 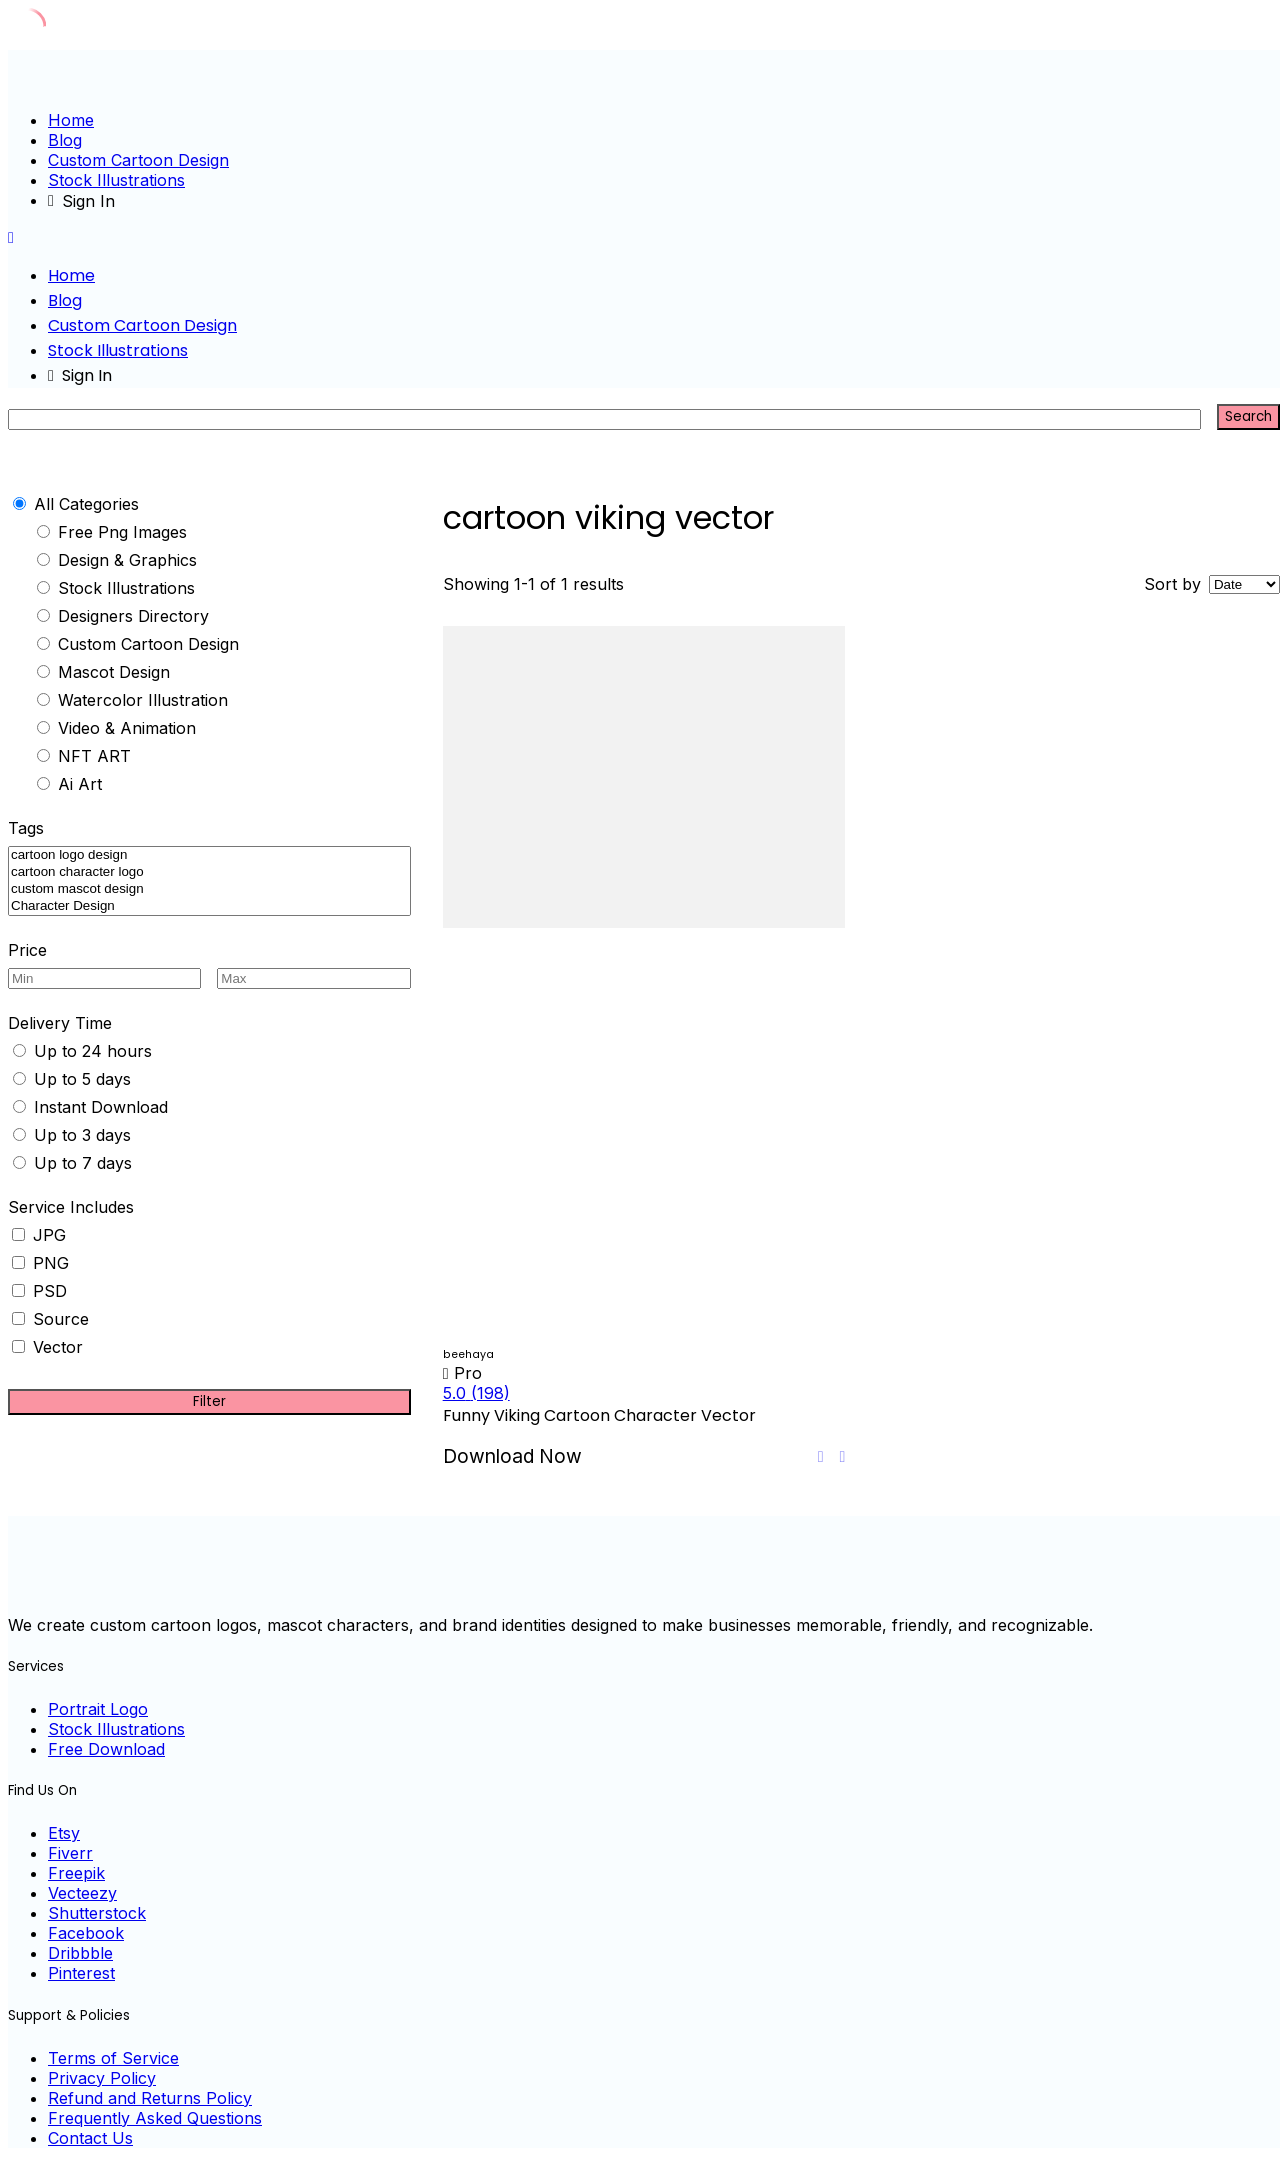 I want to click on Terms of Service, so click(x=113, y=2058).